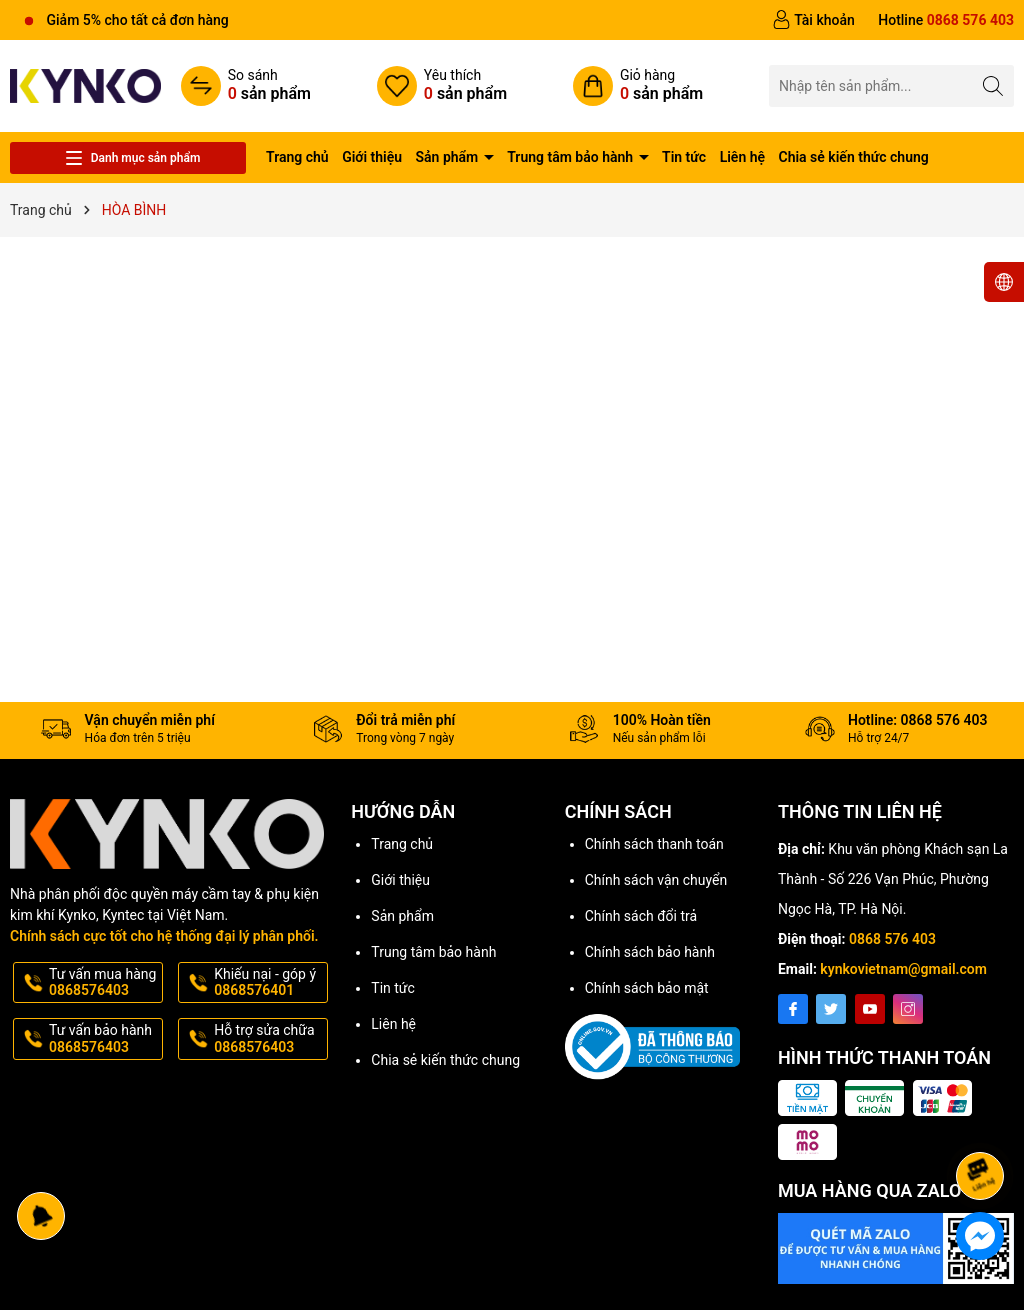 This screenshot has height=1310, width=1024. What do you see at coordinates (104, 983) in the screenshot?
I see `Tư vấn mua hàng` at bounding box center [104, 983].